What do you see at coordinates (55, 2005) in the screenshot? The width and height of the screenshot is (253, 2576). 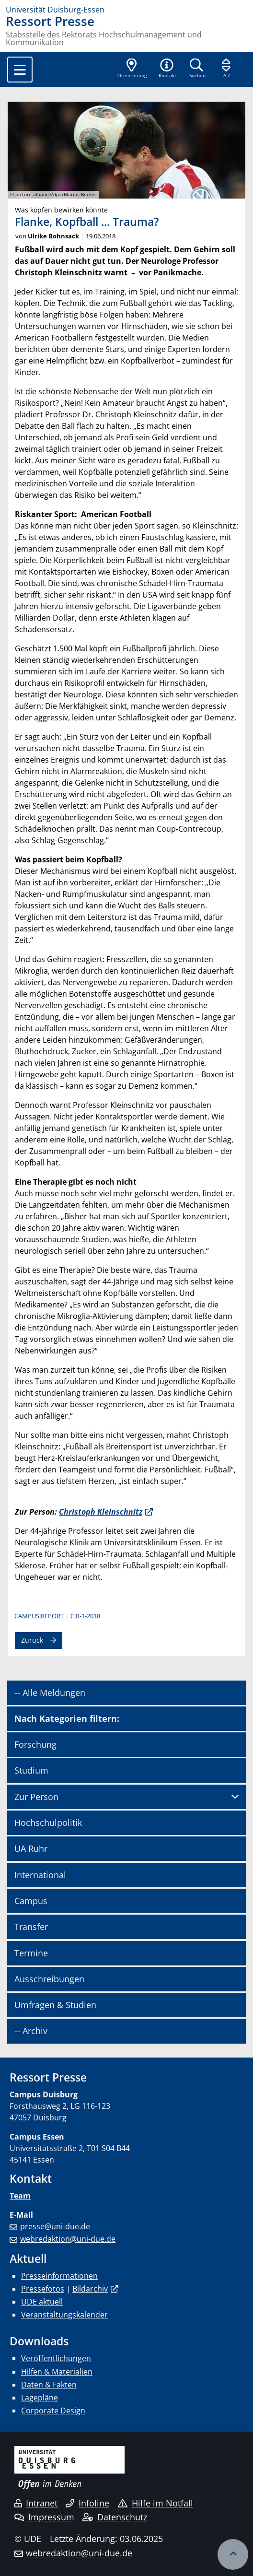 I see `Umfragen & Studien` at bounding box center [55, 2005].